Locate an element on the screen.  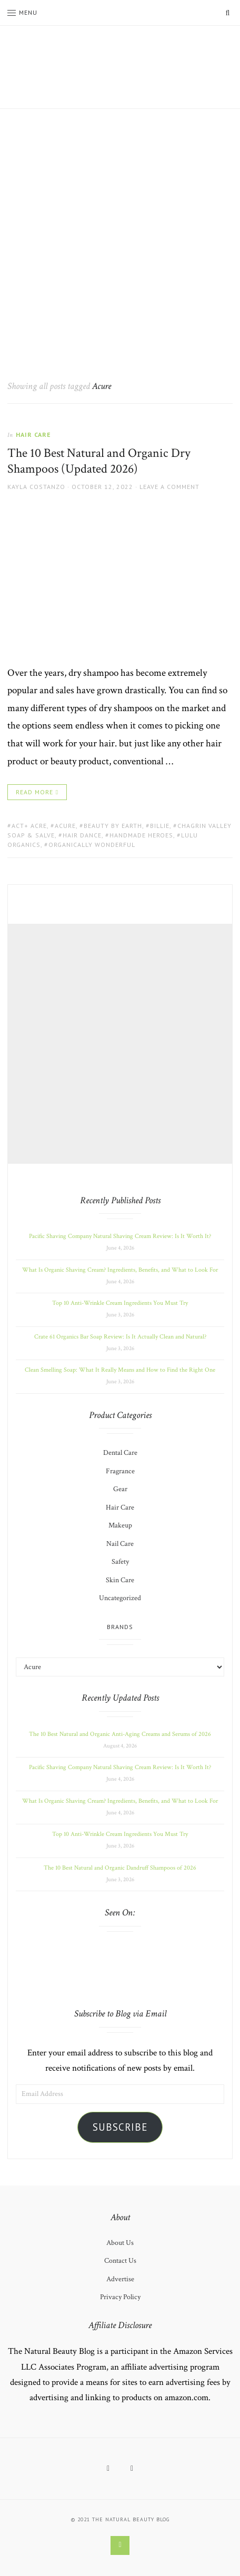
Skin Care is located at coordinates (120, 1580).